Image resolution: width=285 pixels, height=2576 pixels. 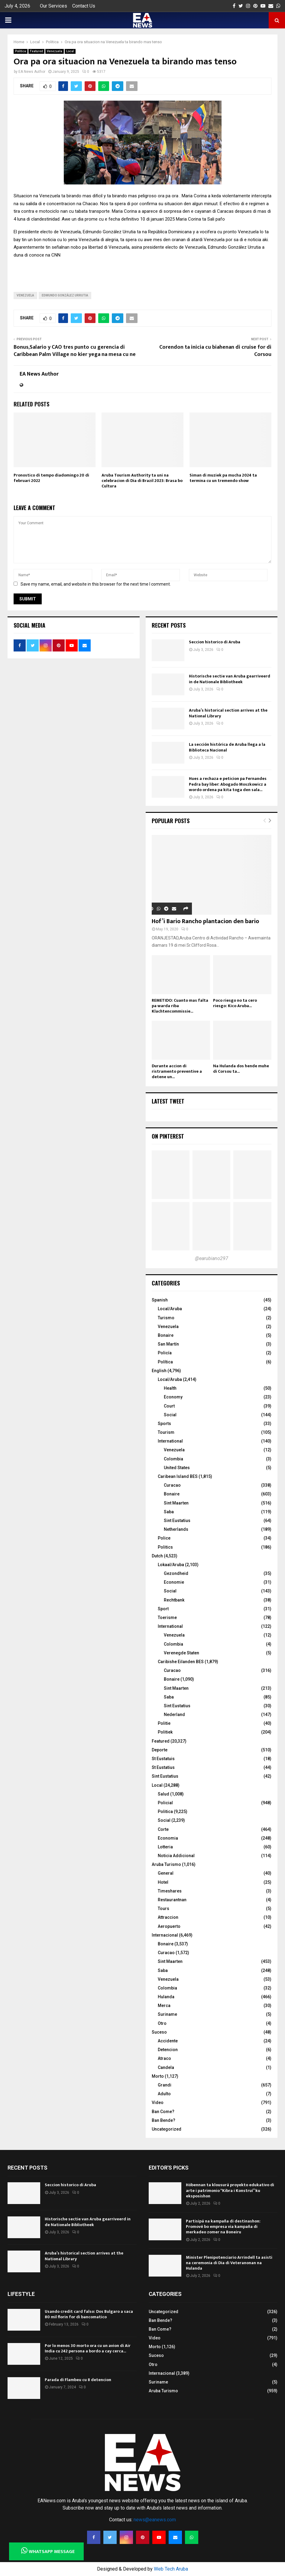 What do you see at coordinates (168, 1917) in the screenshot?
I see `Attraccion` at bounding box center [168, 1917].